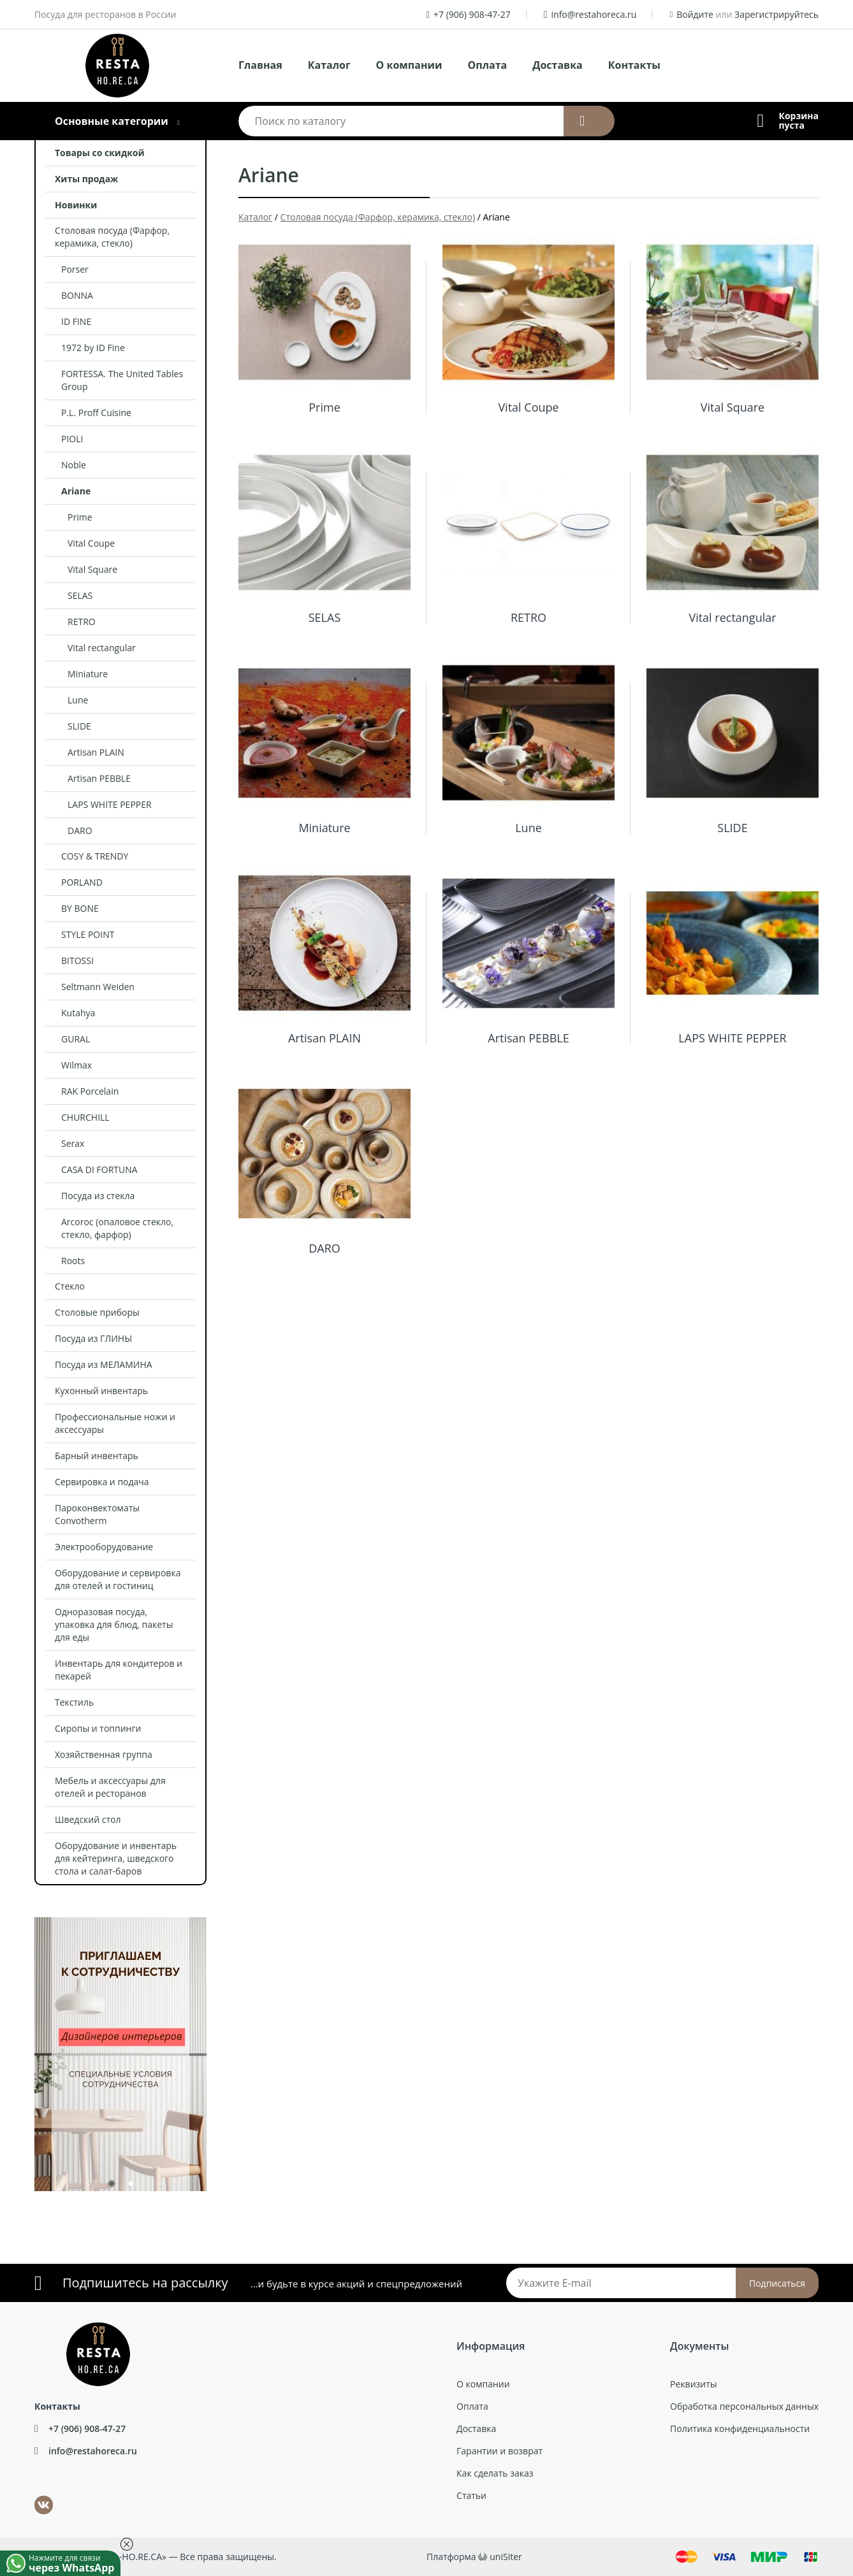  I want to click on Политика конфиденциальности, so click(740, 2428).